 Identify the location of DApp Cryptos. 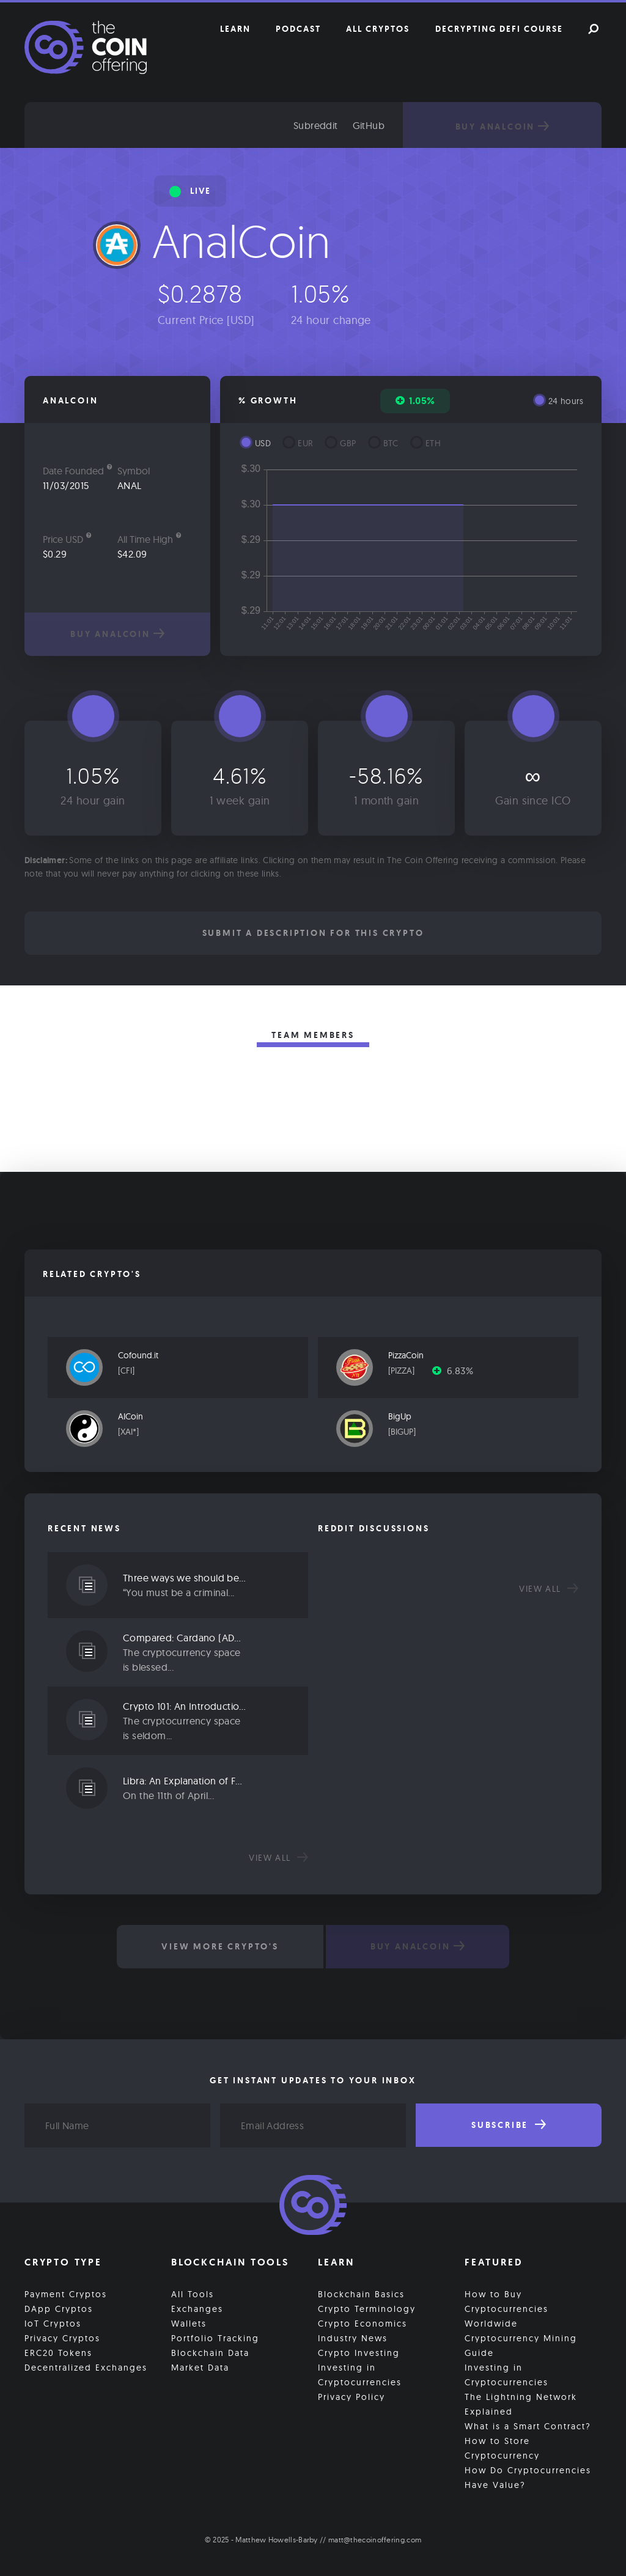
(58, 2308).